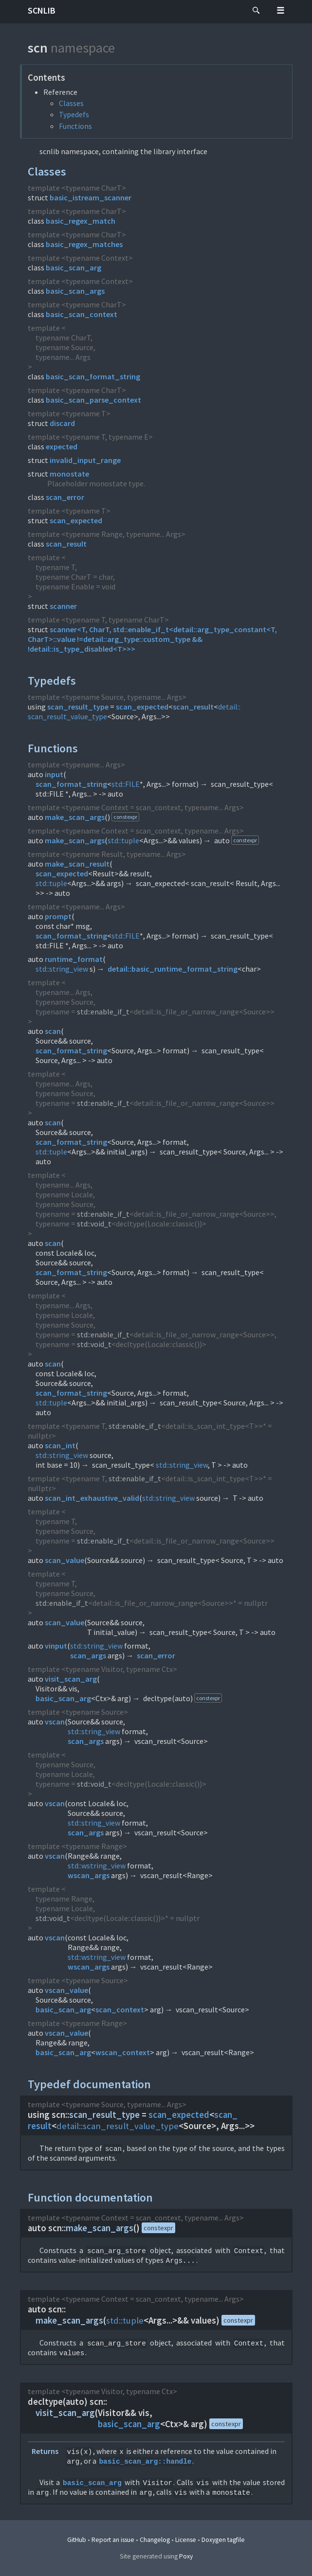 The width and height of the screenshot is (312, 2576). I want to click on std::string_view, so click(62, 969).